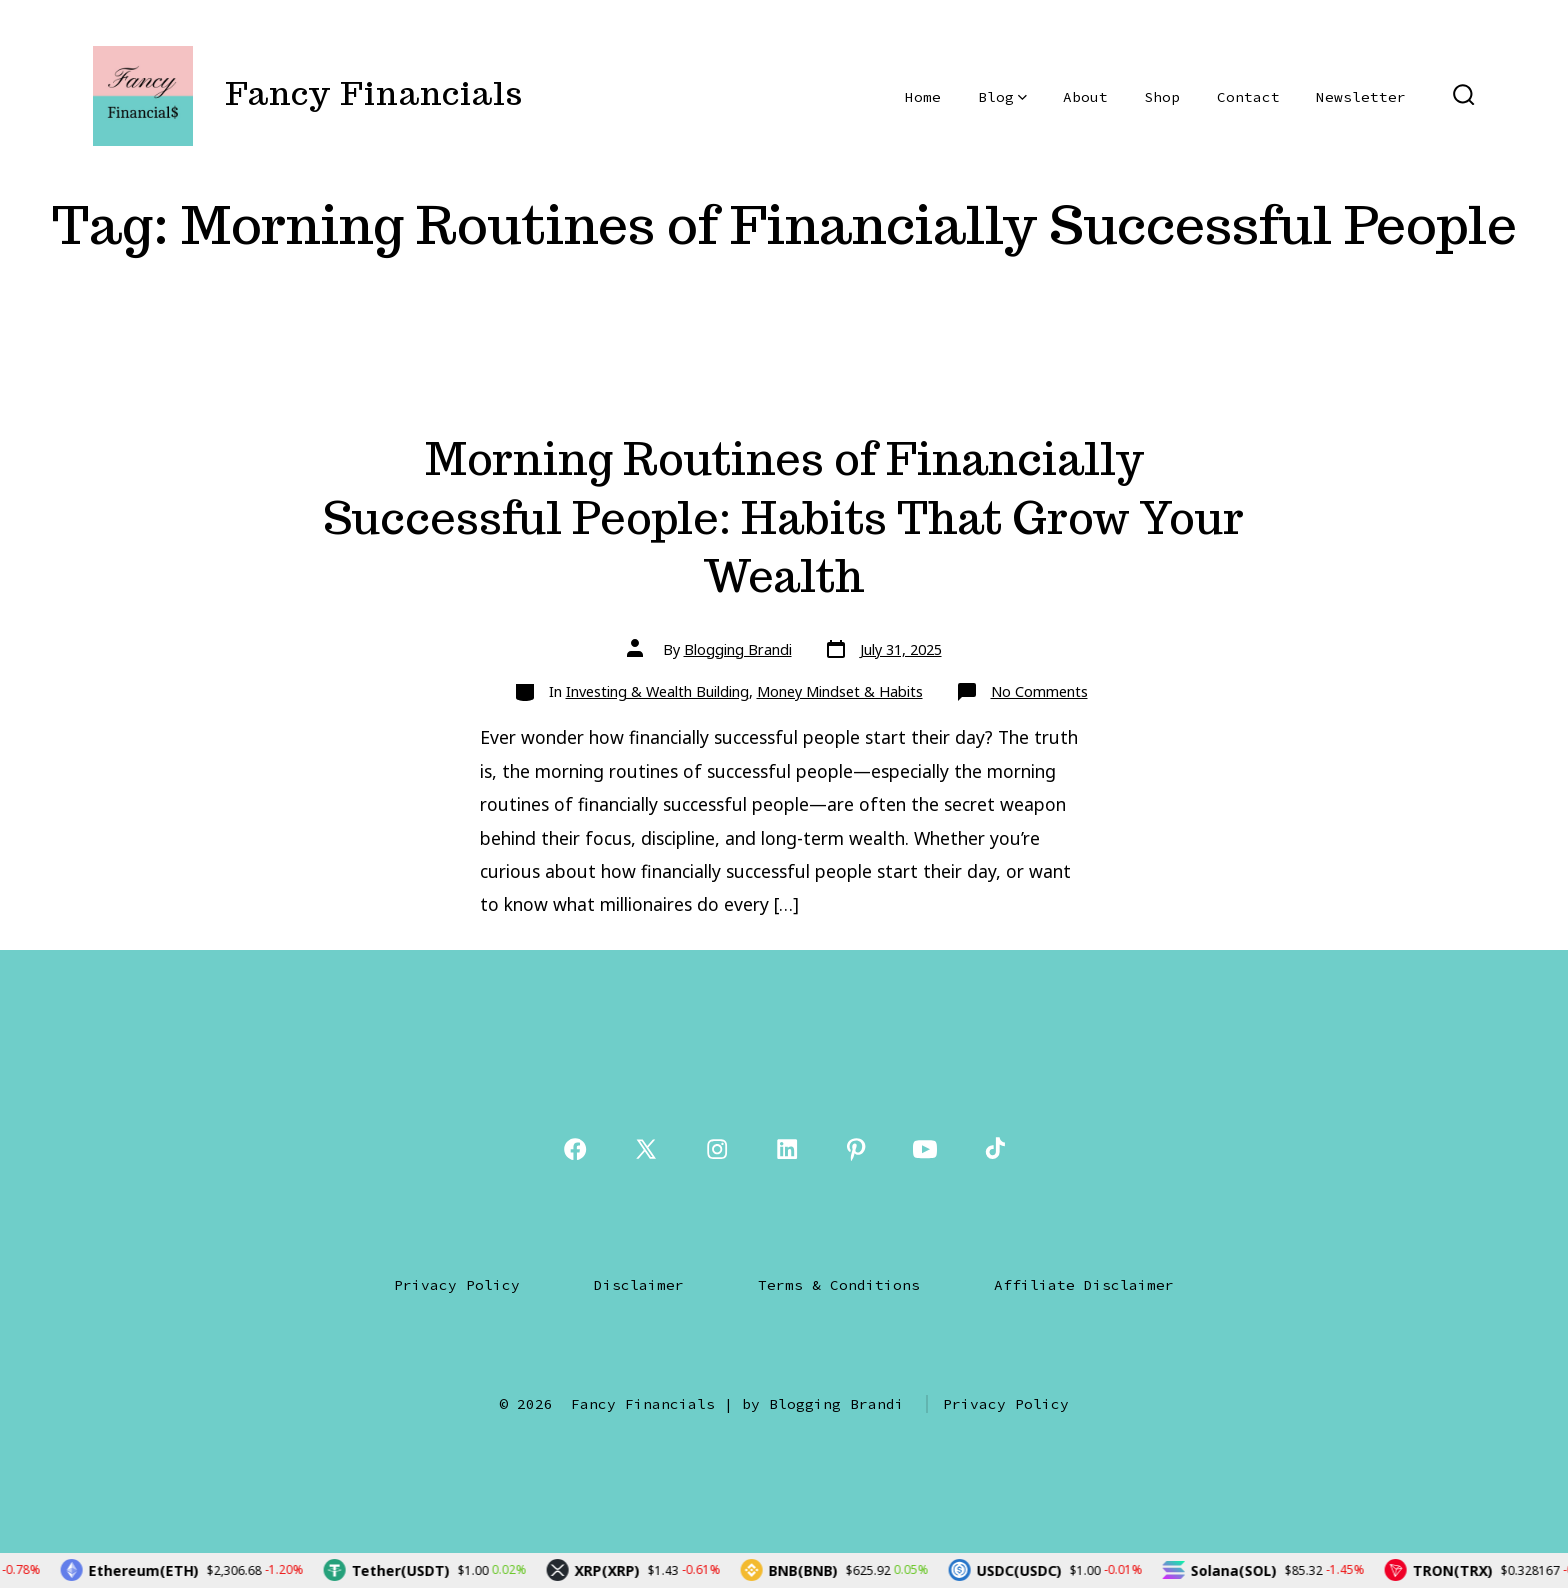 This screenshot has height=1588, width=1568. I want to click on Home, so click(923, 97).